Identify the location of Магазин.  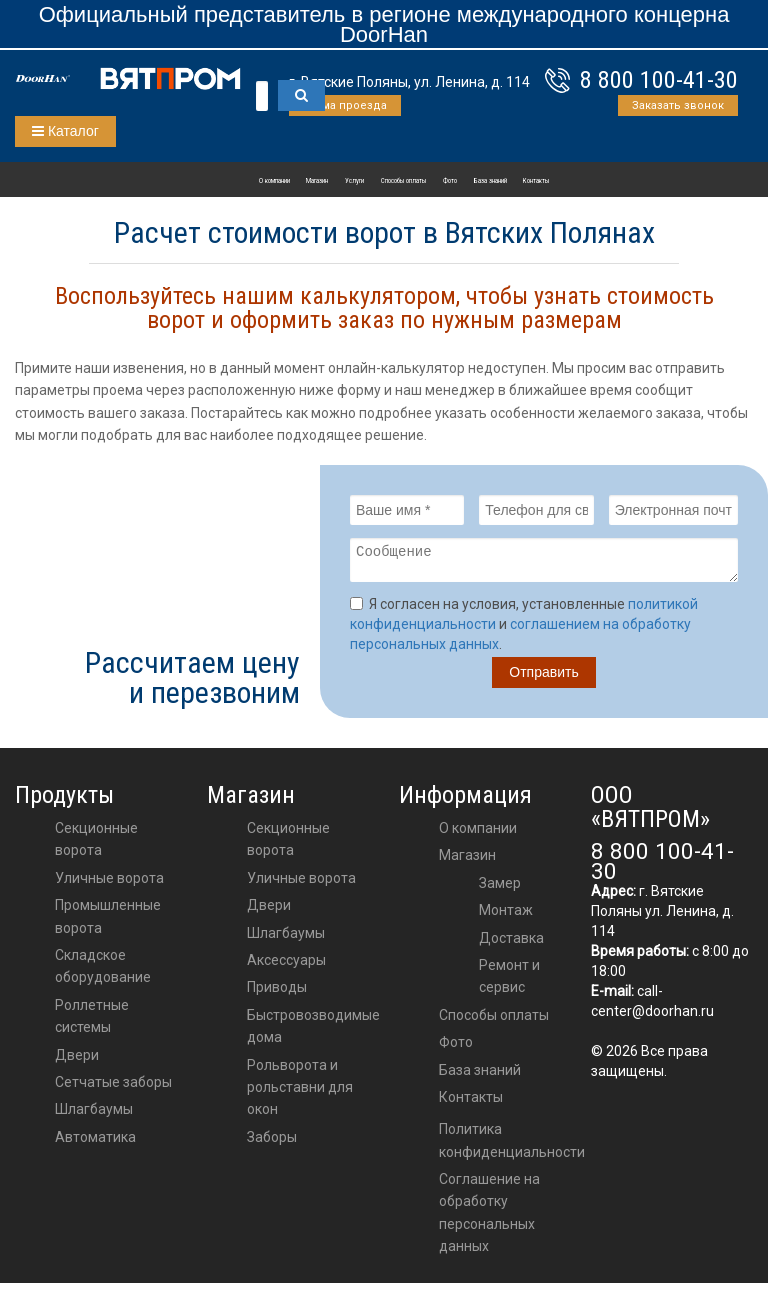
(317, 181).